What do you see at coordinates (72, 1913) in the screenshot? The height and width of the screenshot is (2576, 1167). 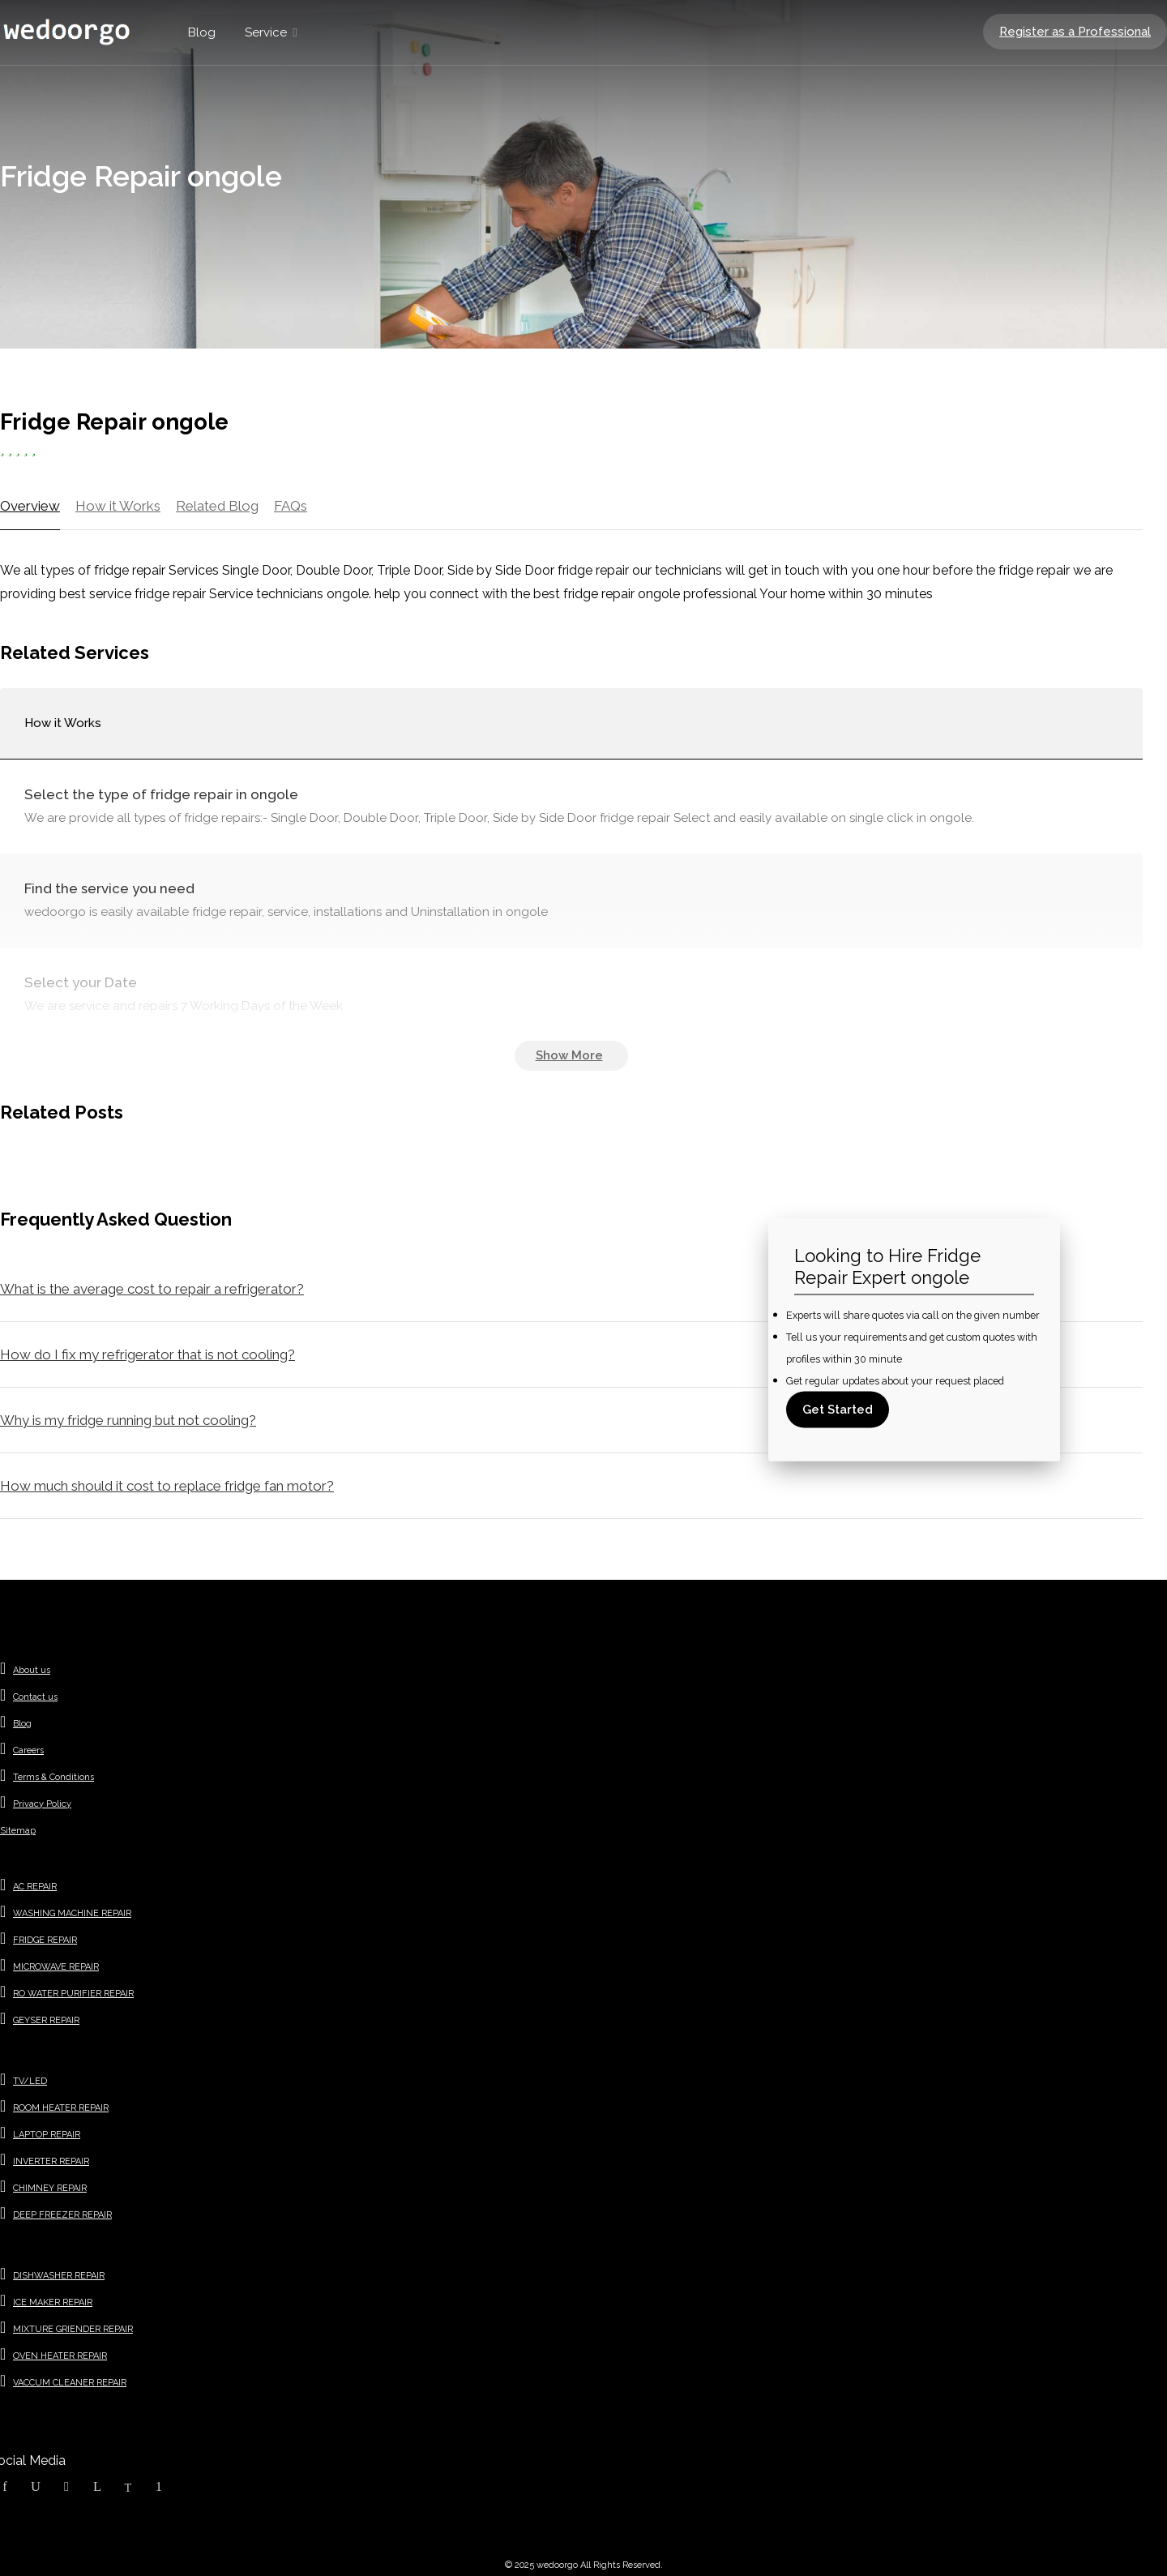 I see `WASHING MACHINE REPAIR` at bounding box center [72, 1913].